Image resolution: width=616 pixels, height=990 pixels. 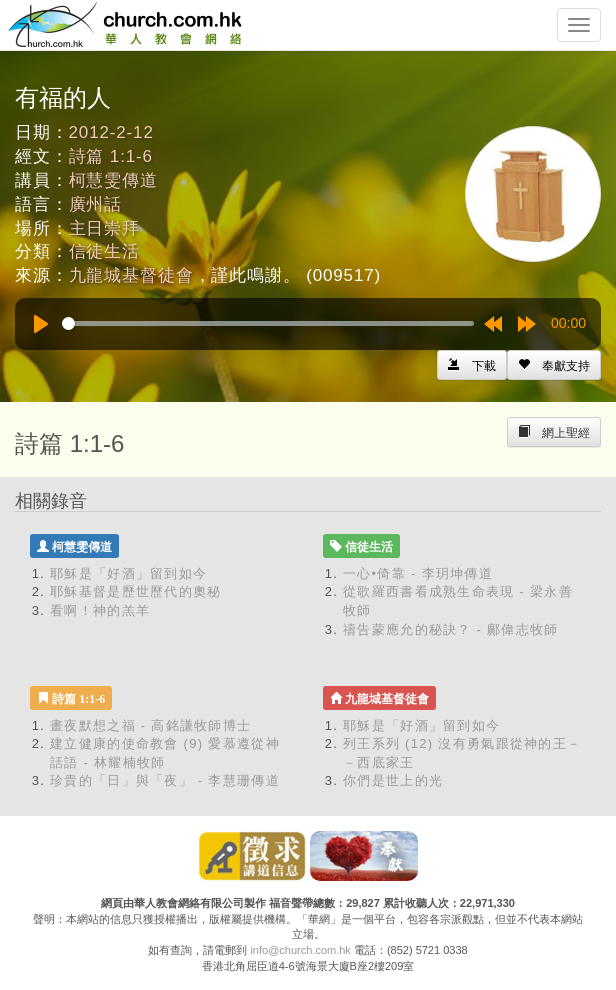 What do you see at coordinates (113, 180) in the screenshot?
I see `柯慧雯傳道` at bounding box center [113, 180].